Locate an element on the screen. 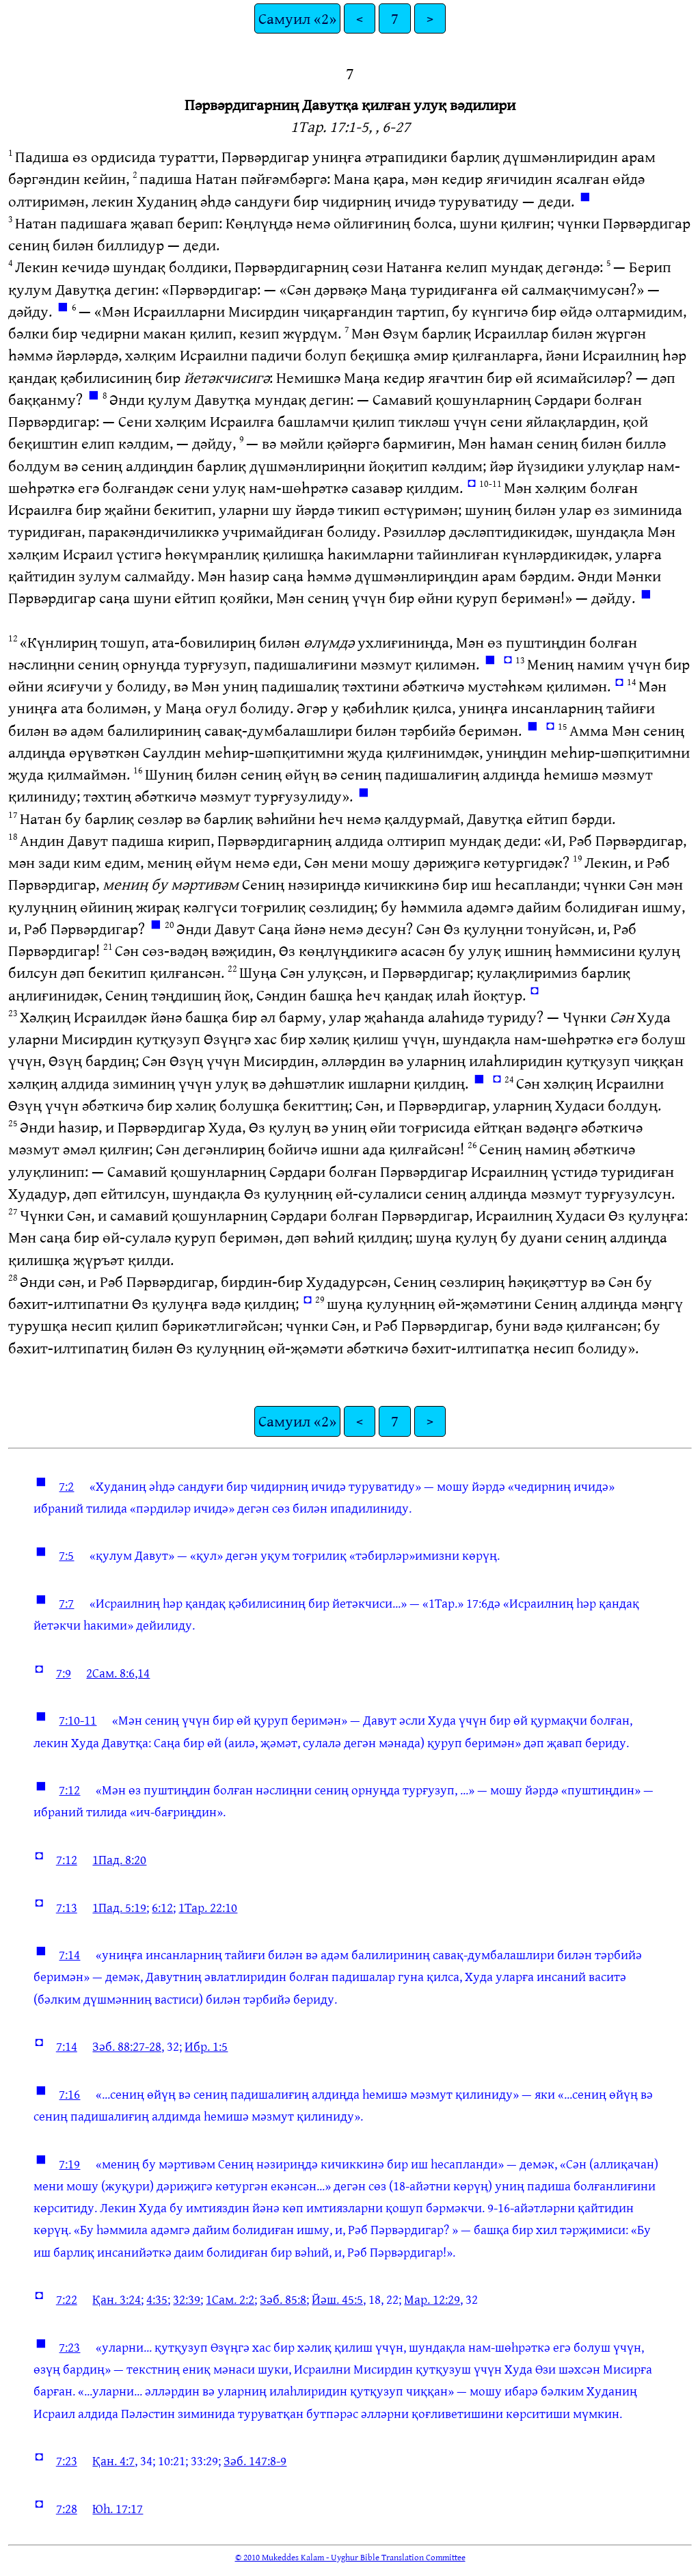 The height and width of the screenshot is (2576, 700). Қан. 4:7, is located at coordinates (114, 2460).